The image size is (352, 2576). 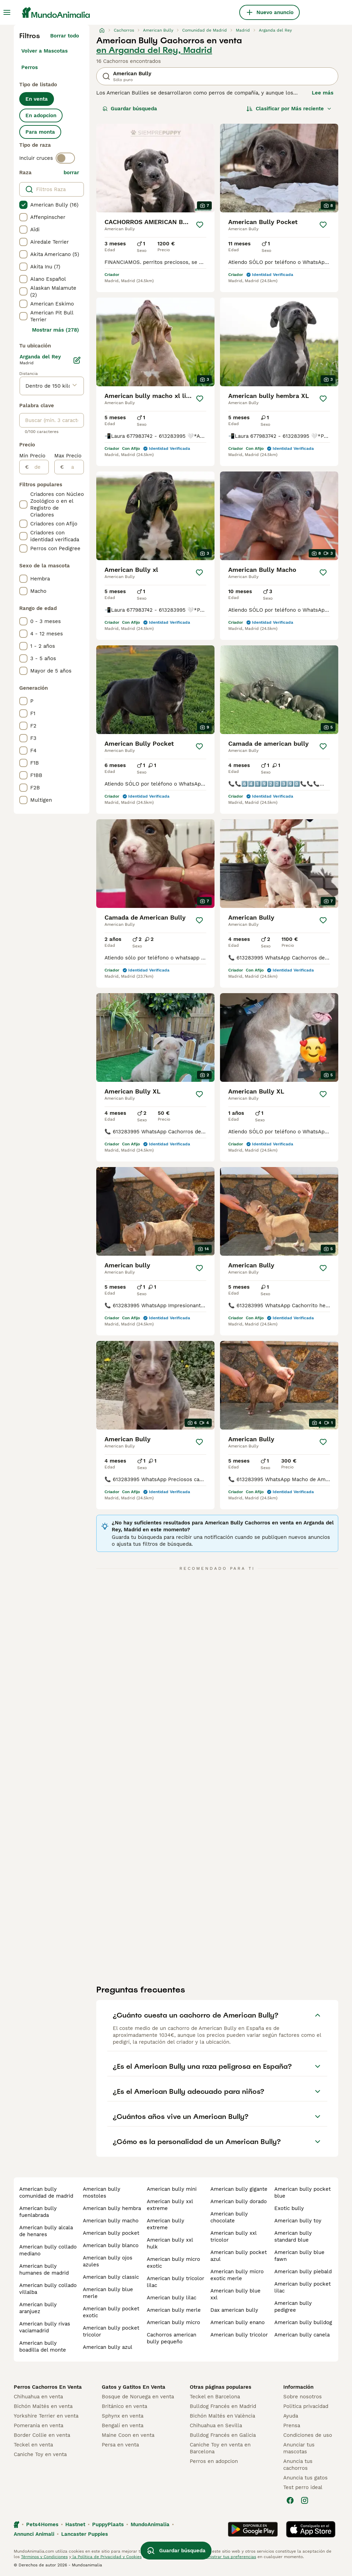 What do you see at coordinates (235, 2294) in the screenshot?
I see `american bully blue xxl` at bounding box center [235, 2294].